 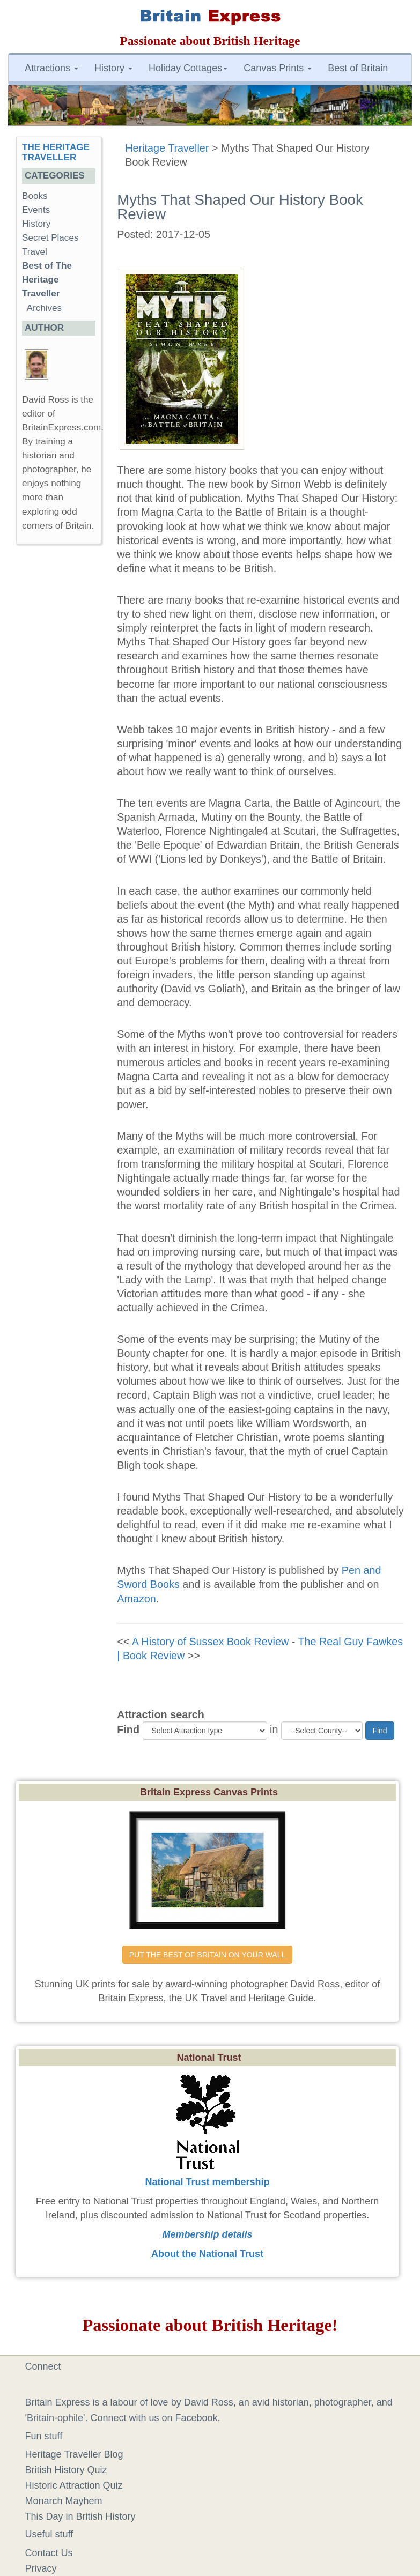 I want to click on This Day in British History, so click(x=80, y=2516).